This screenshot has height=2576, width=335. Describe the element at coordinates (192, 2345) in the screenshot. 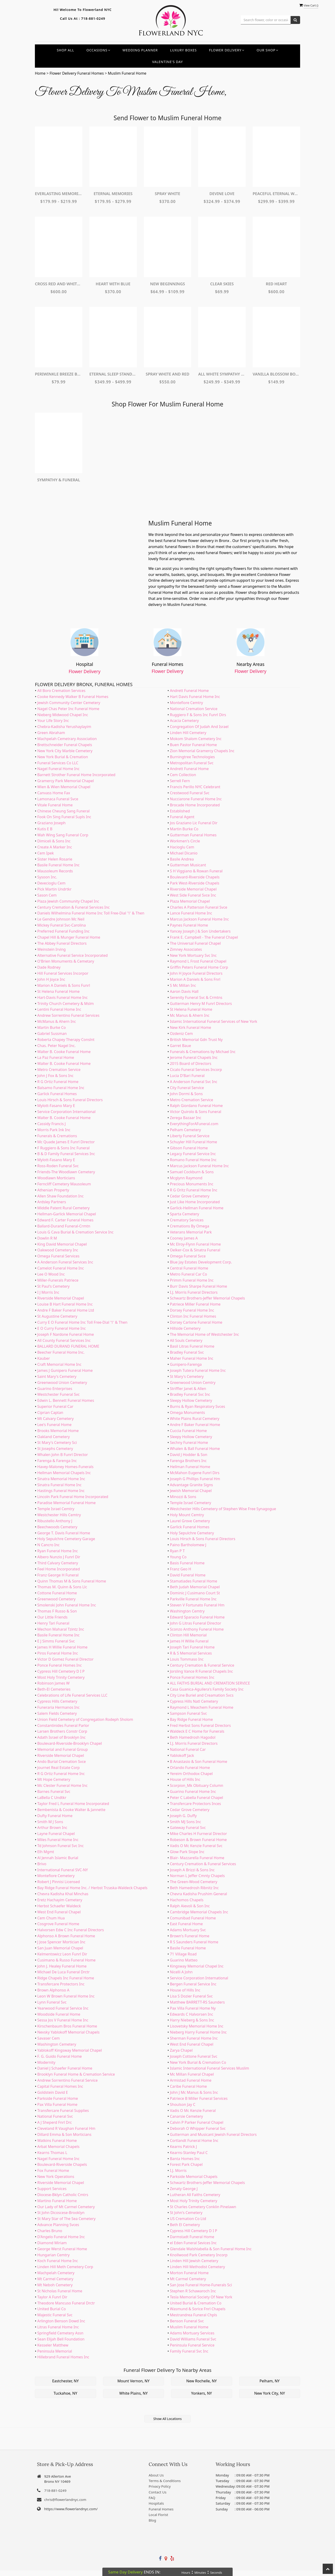

I see `Peninsula Funeral Service` at that location.